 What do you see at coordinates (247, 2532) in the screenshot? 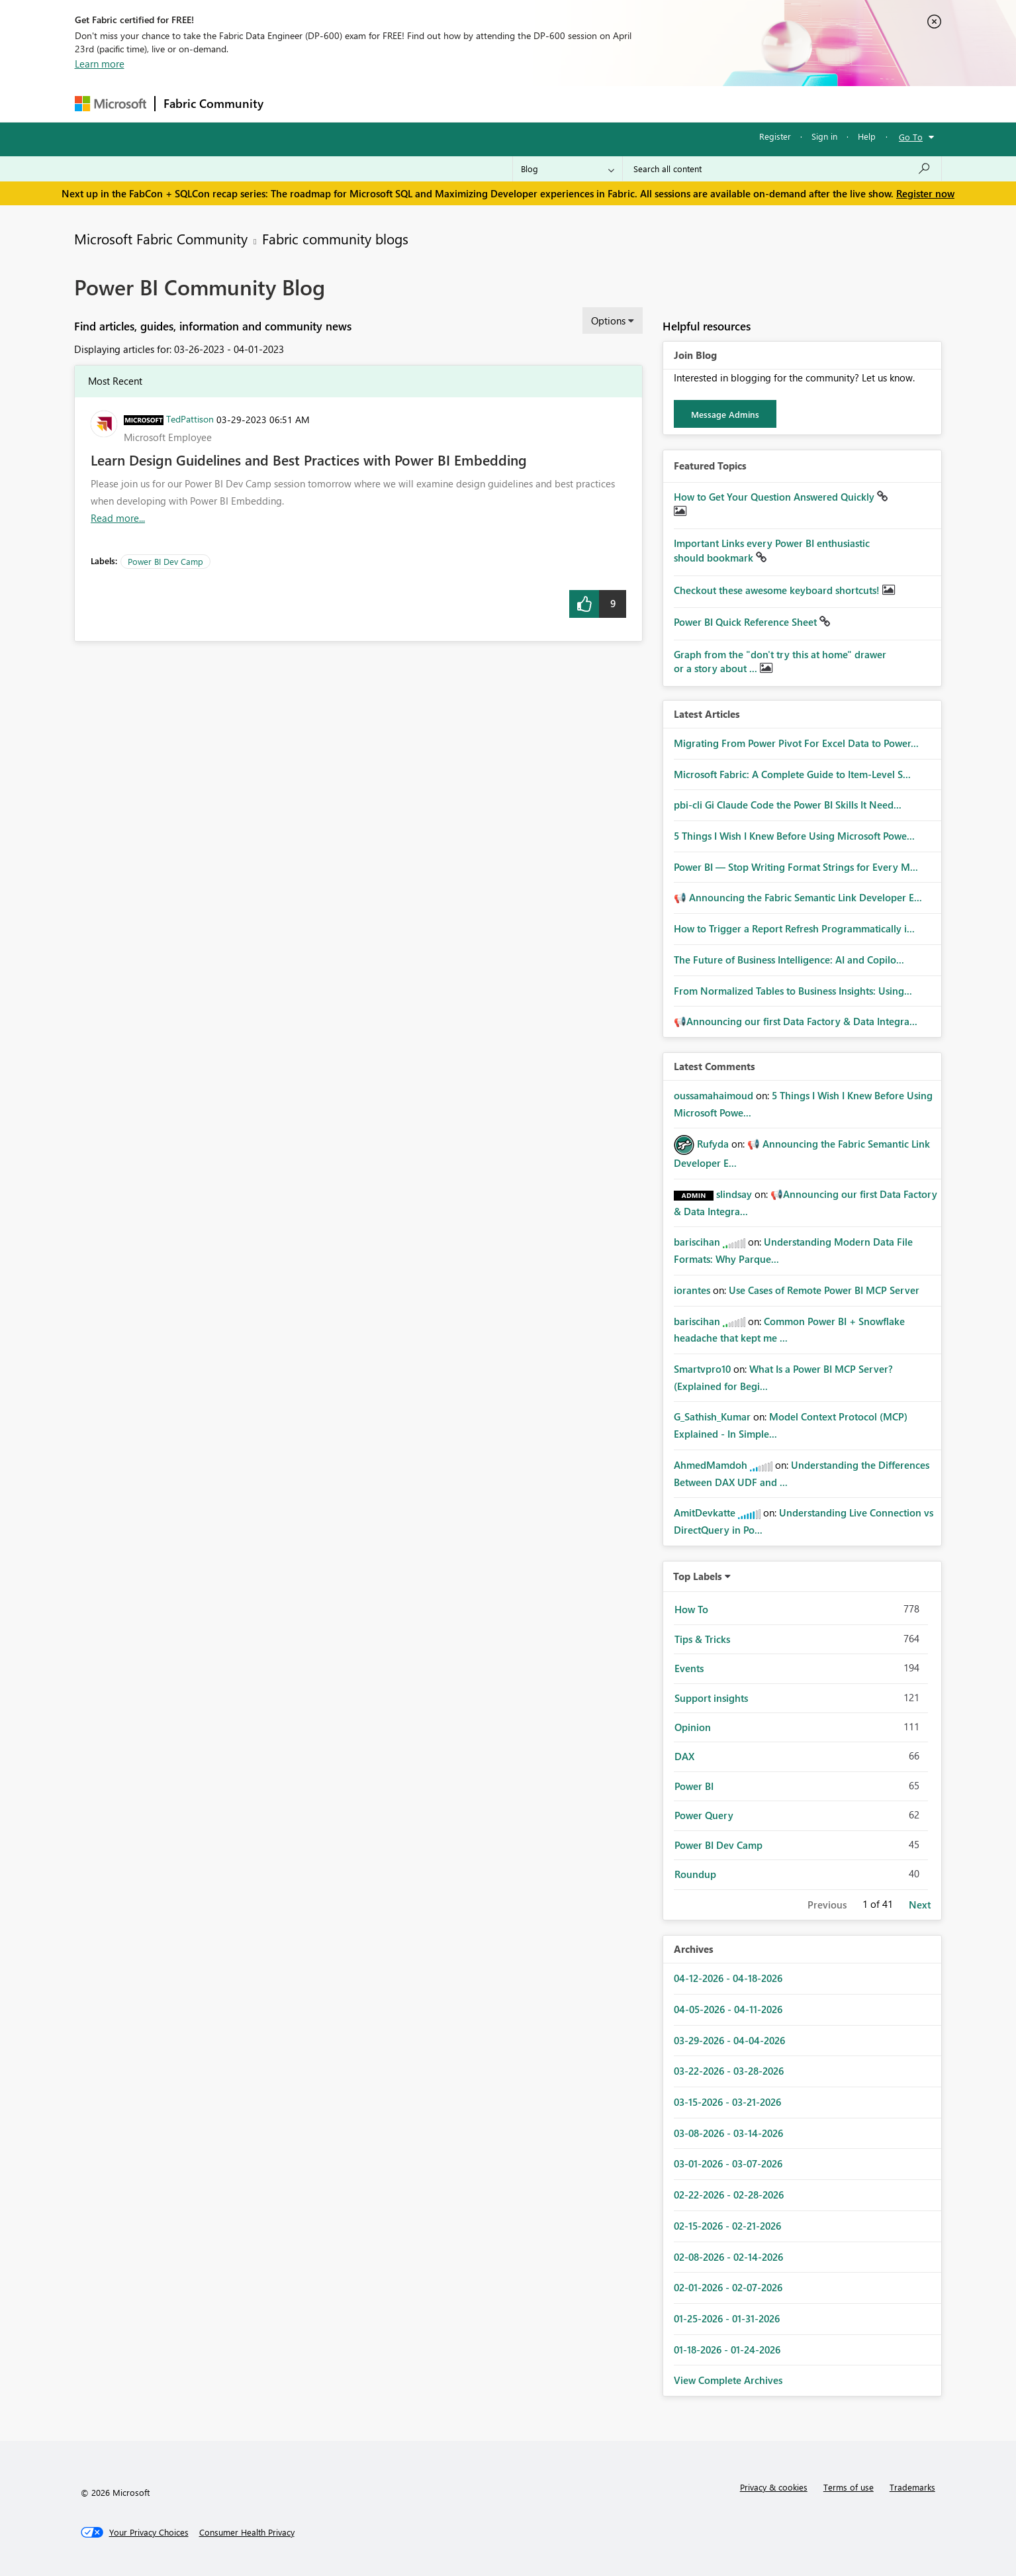
I see `[Consumer Health Privacy]` at bounding box center [247, 2532].